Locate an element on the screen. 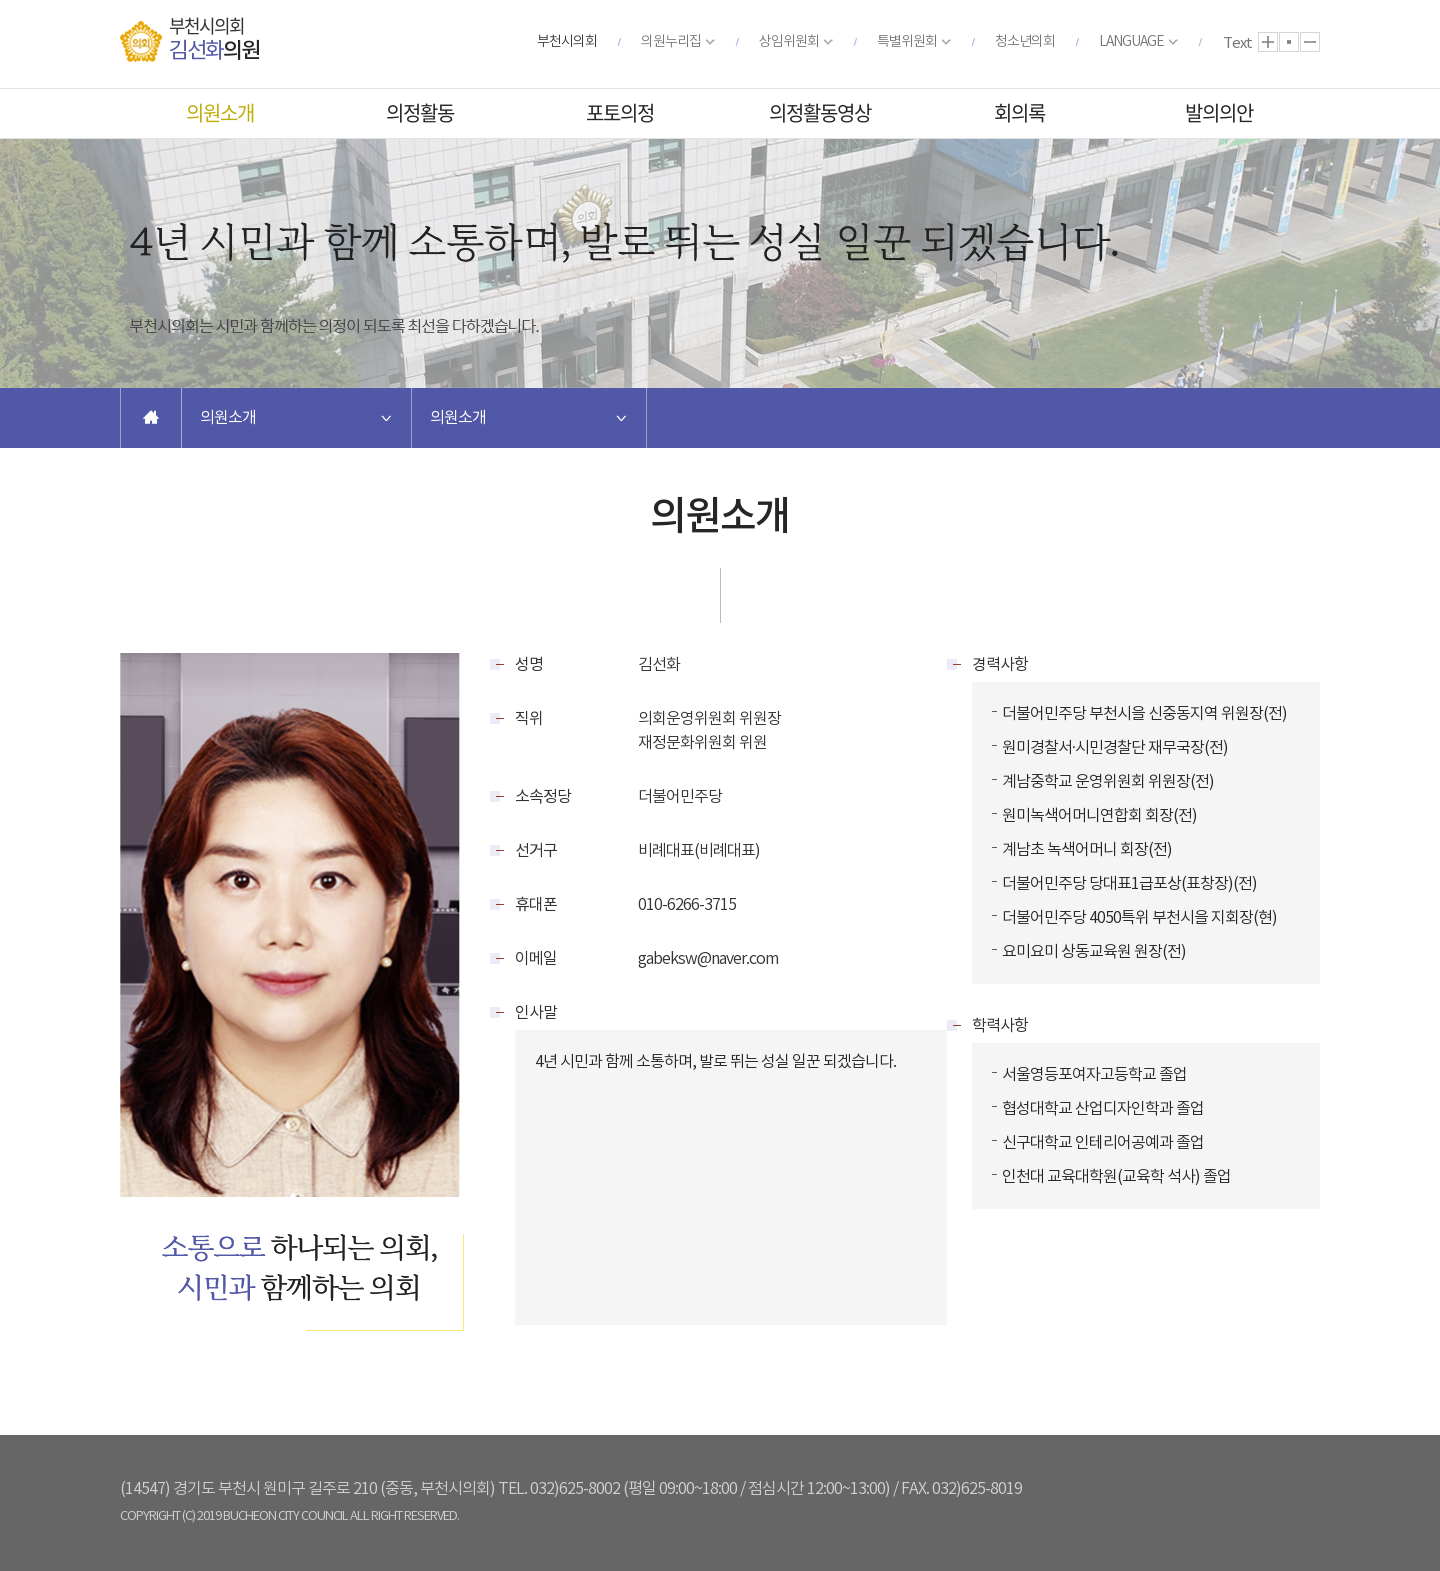 The image size is (1440, 1571). 회의록 is located at coordinates (1019, 112).